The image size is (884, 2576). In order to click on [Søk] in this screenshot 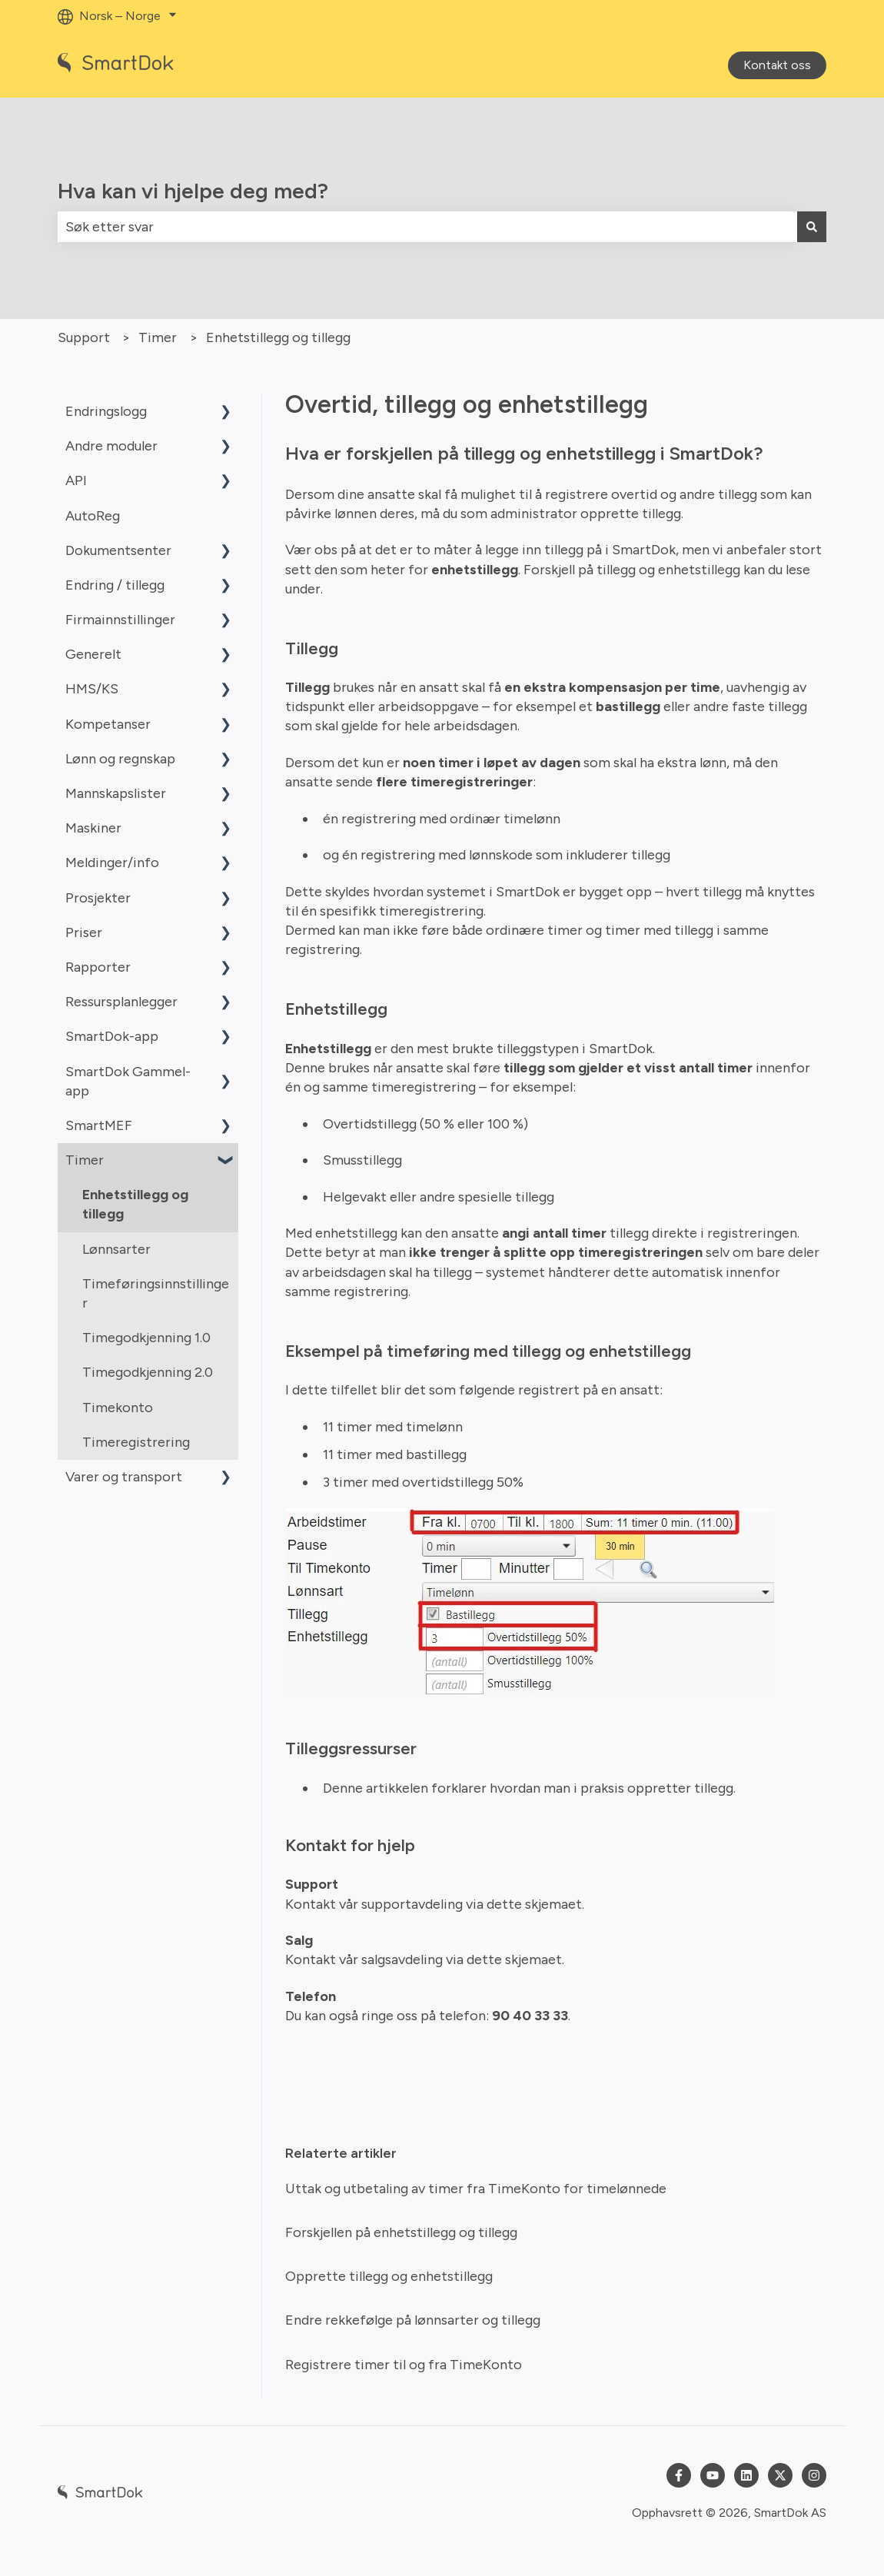, I will do `click(811, 227)`.